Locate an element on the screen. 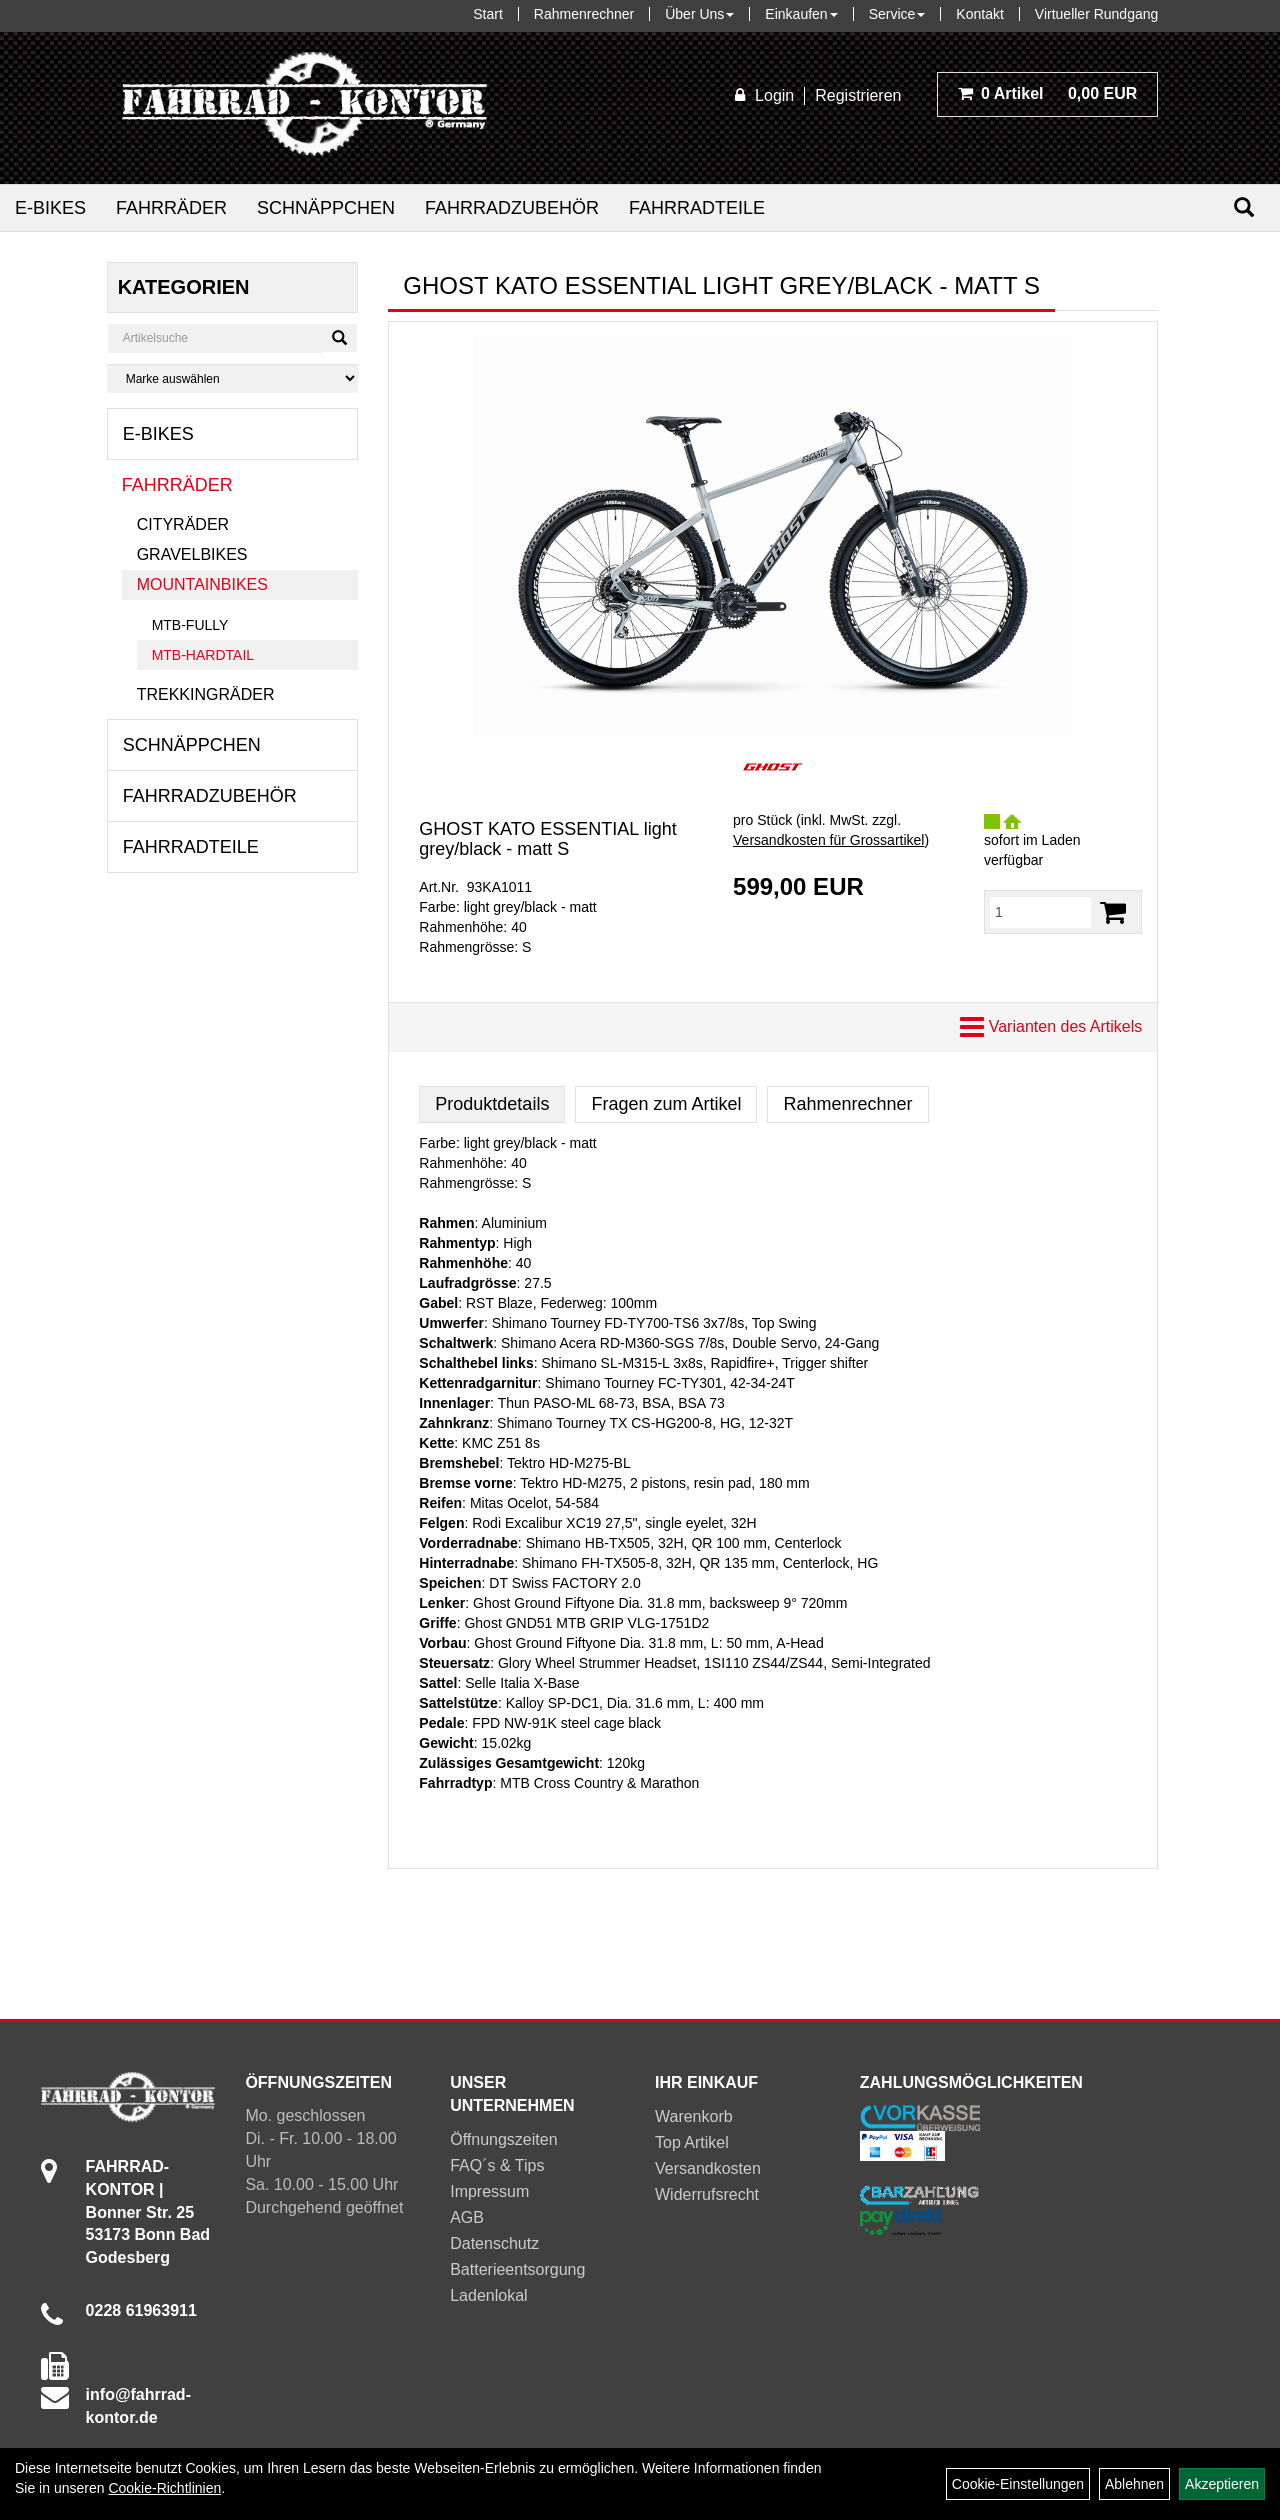 The height and width of the screenshot is (2520, 1280). [Suchen] is located at coordinates (1244, 207).